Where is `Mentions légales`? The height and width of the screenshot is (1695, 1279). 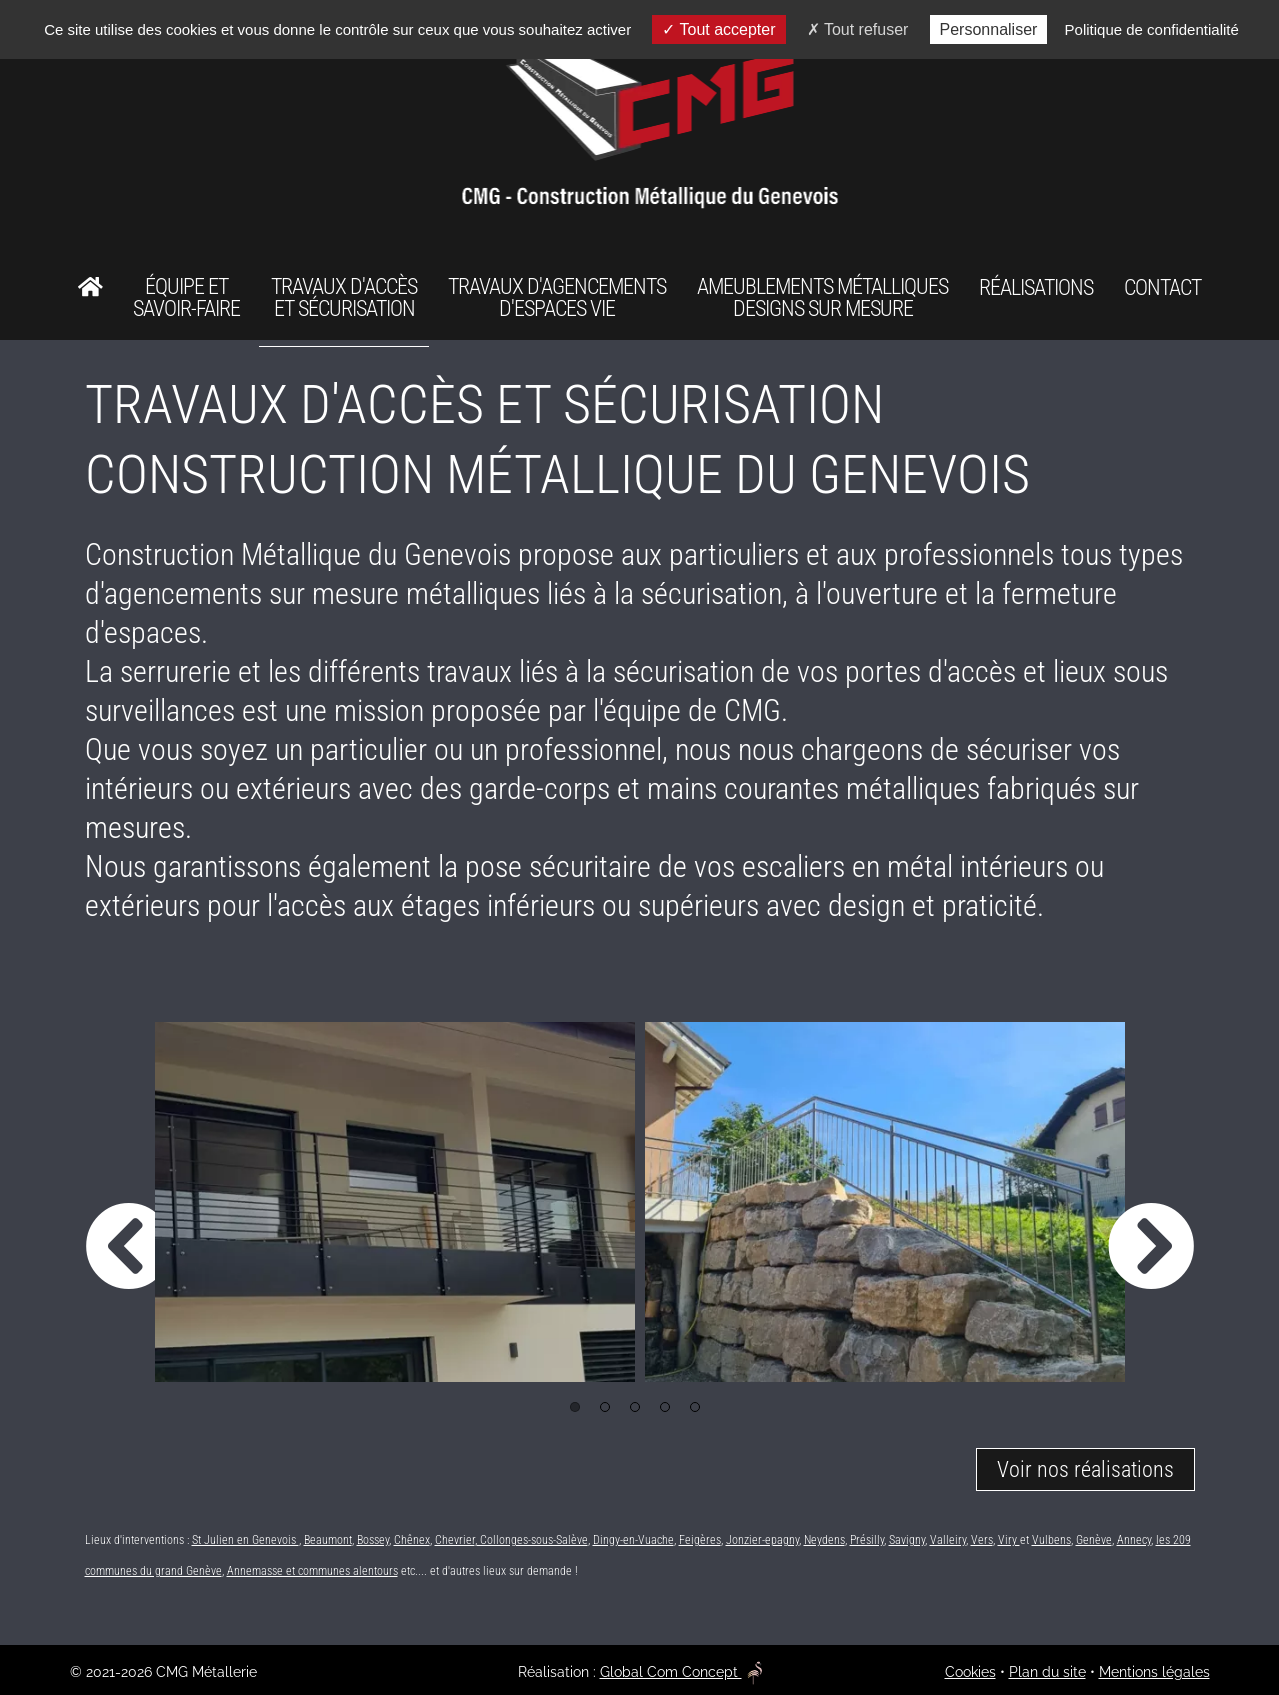
Mentions légales is located at coordinates (1154, 1672).